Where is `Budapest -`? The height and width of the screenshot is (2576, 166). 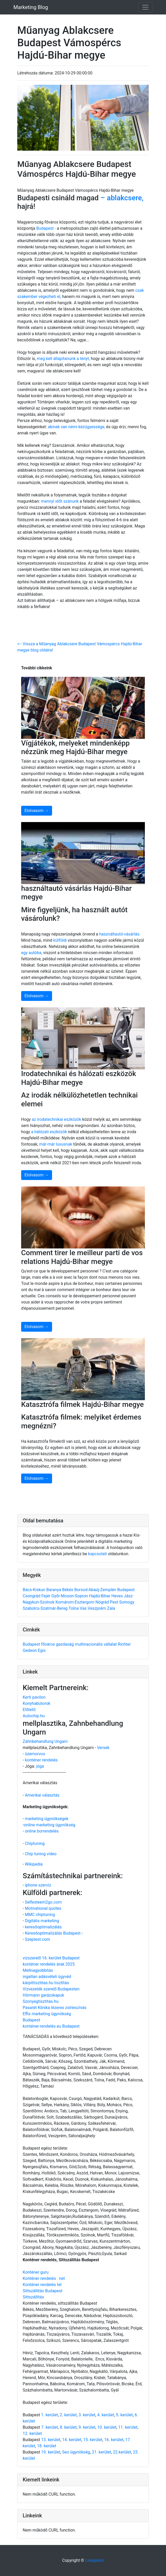
Budapest - is located at coordinates (46, 228).